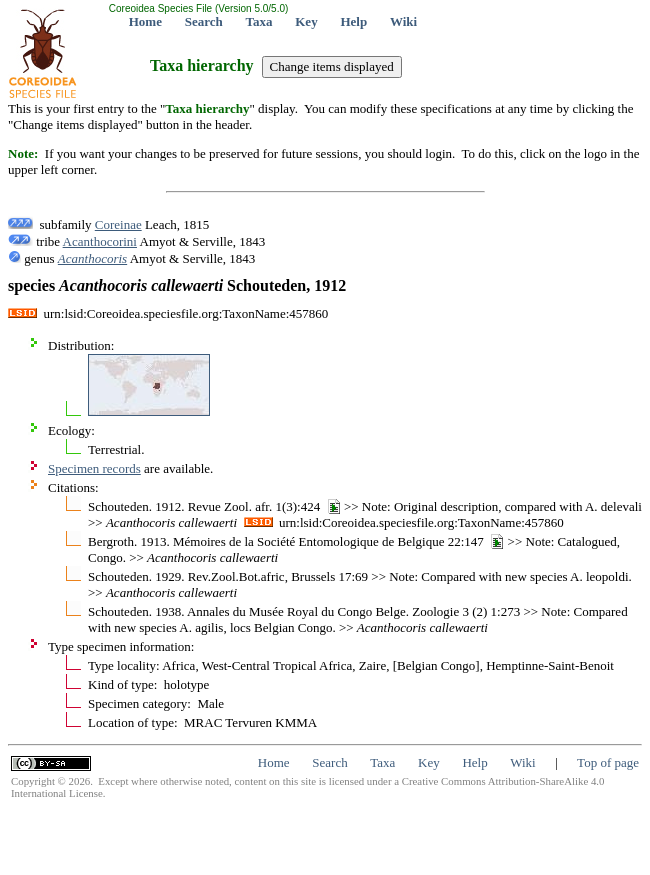 The width and height of the screenshot is (650, 875). Describe the element at coordinates (204, 21) in the screenshot. I see `Search` at that location.